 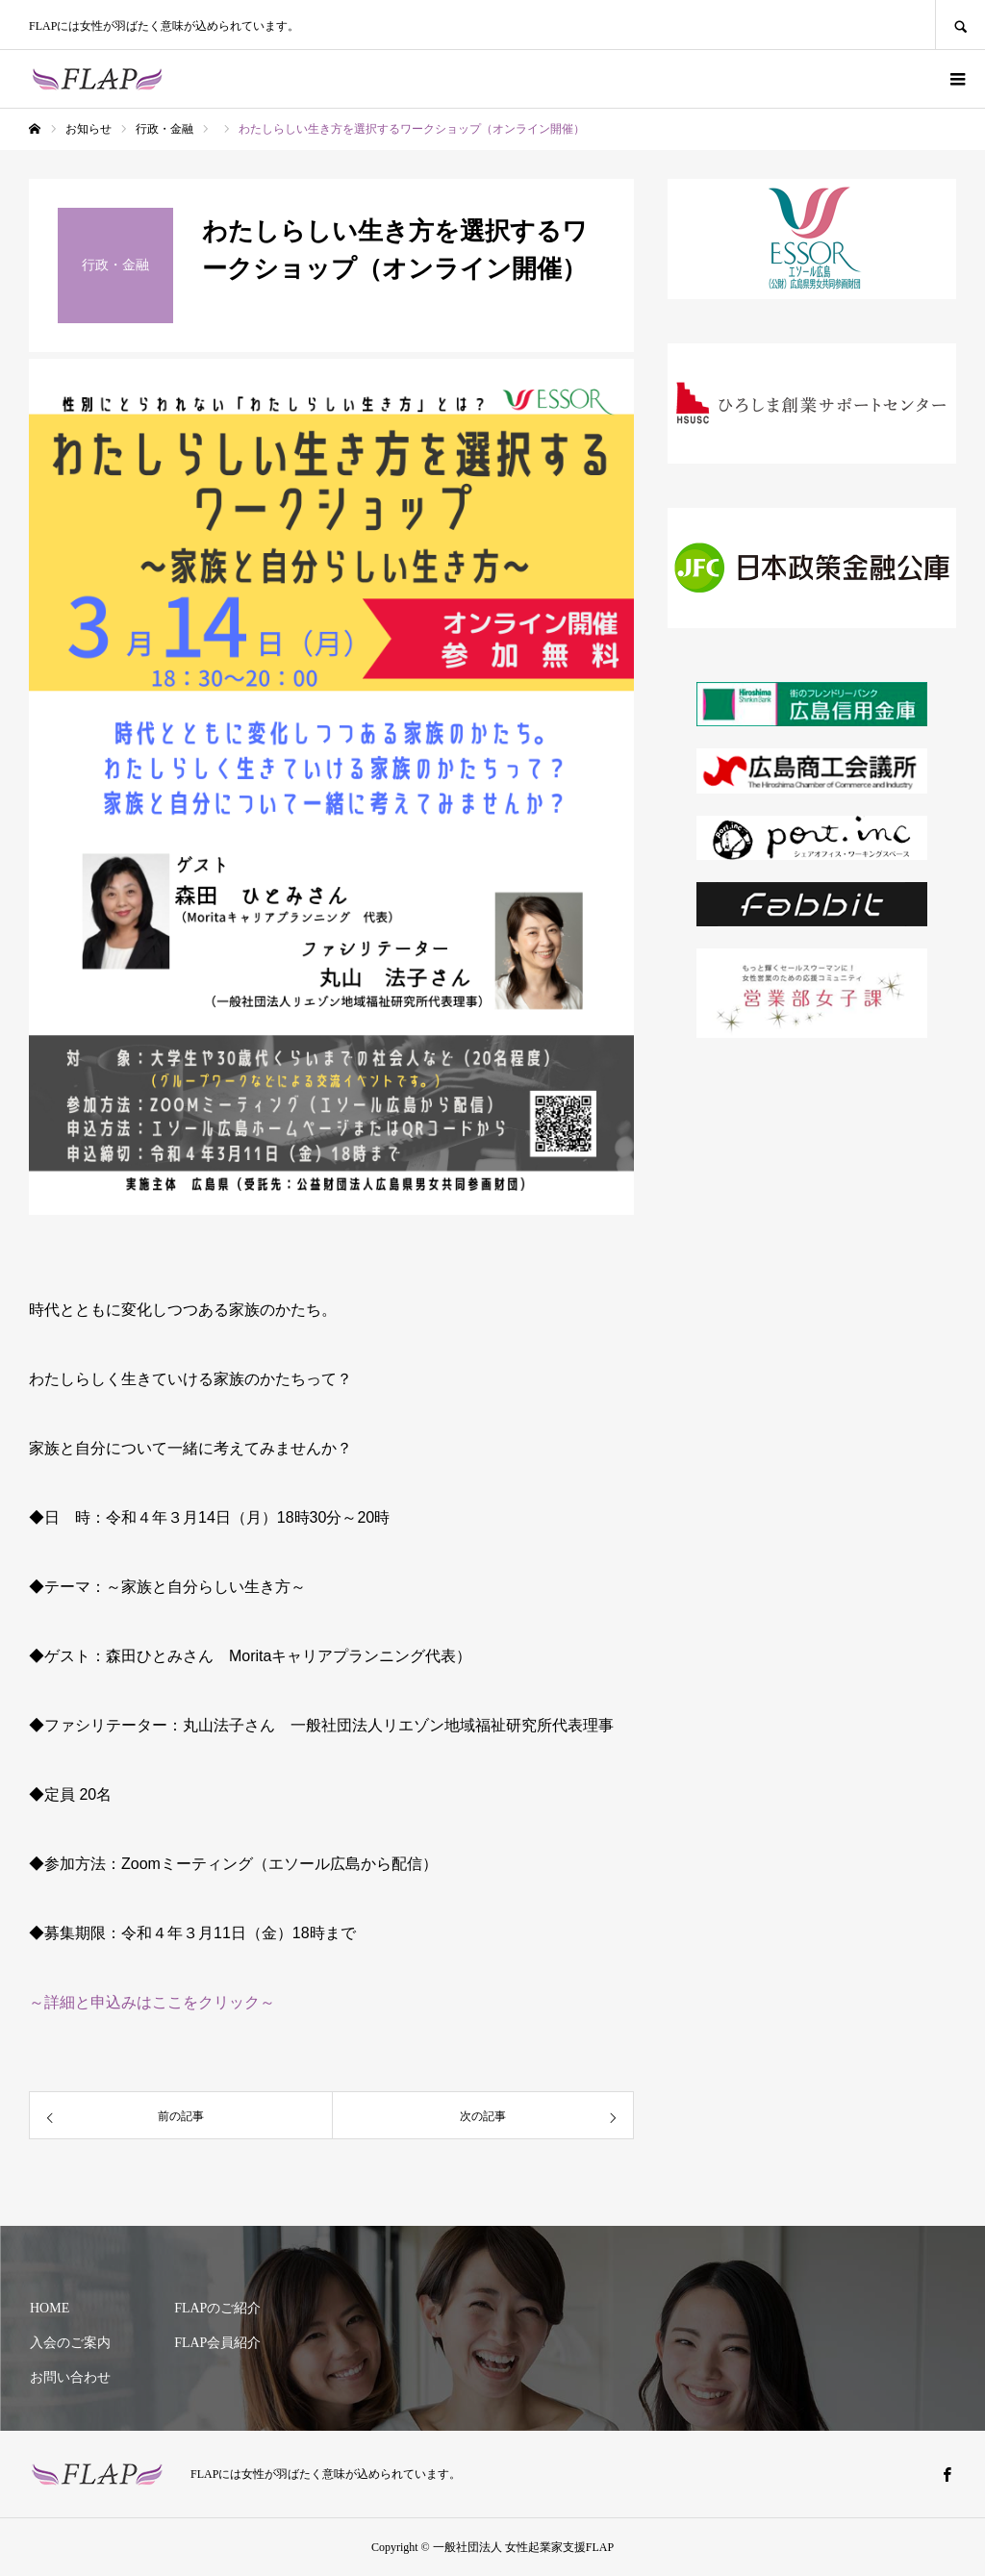 What do you see at coordinates (70, 2343) in the screenshot?
I see `入会のご案内` at bounding box center [70, 2343].